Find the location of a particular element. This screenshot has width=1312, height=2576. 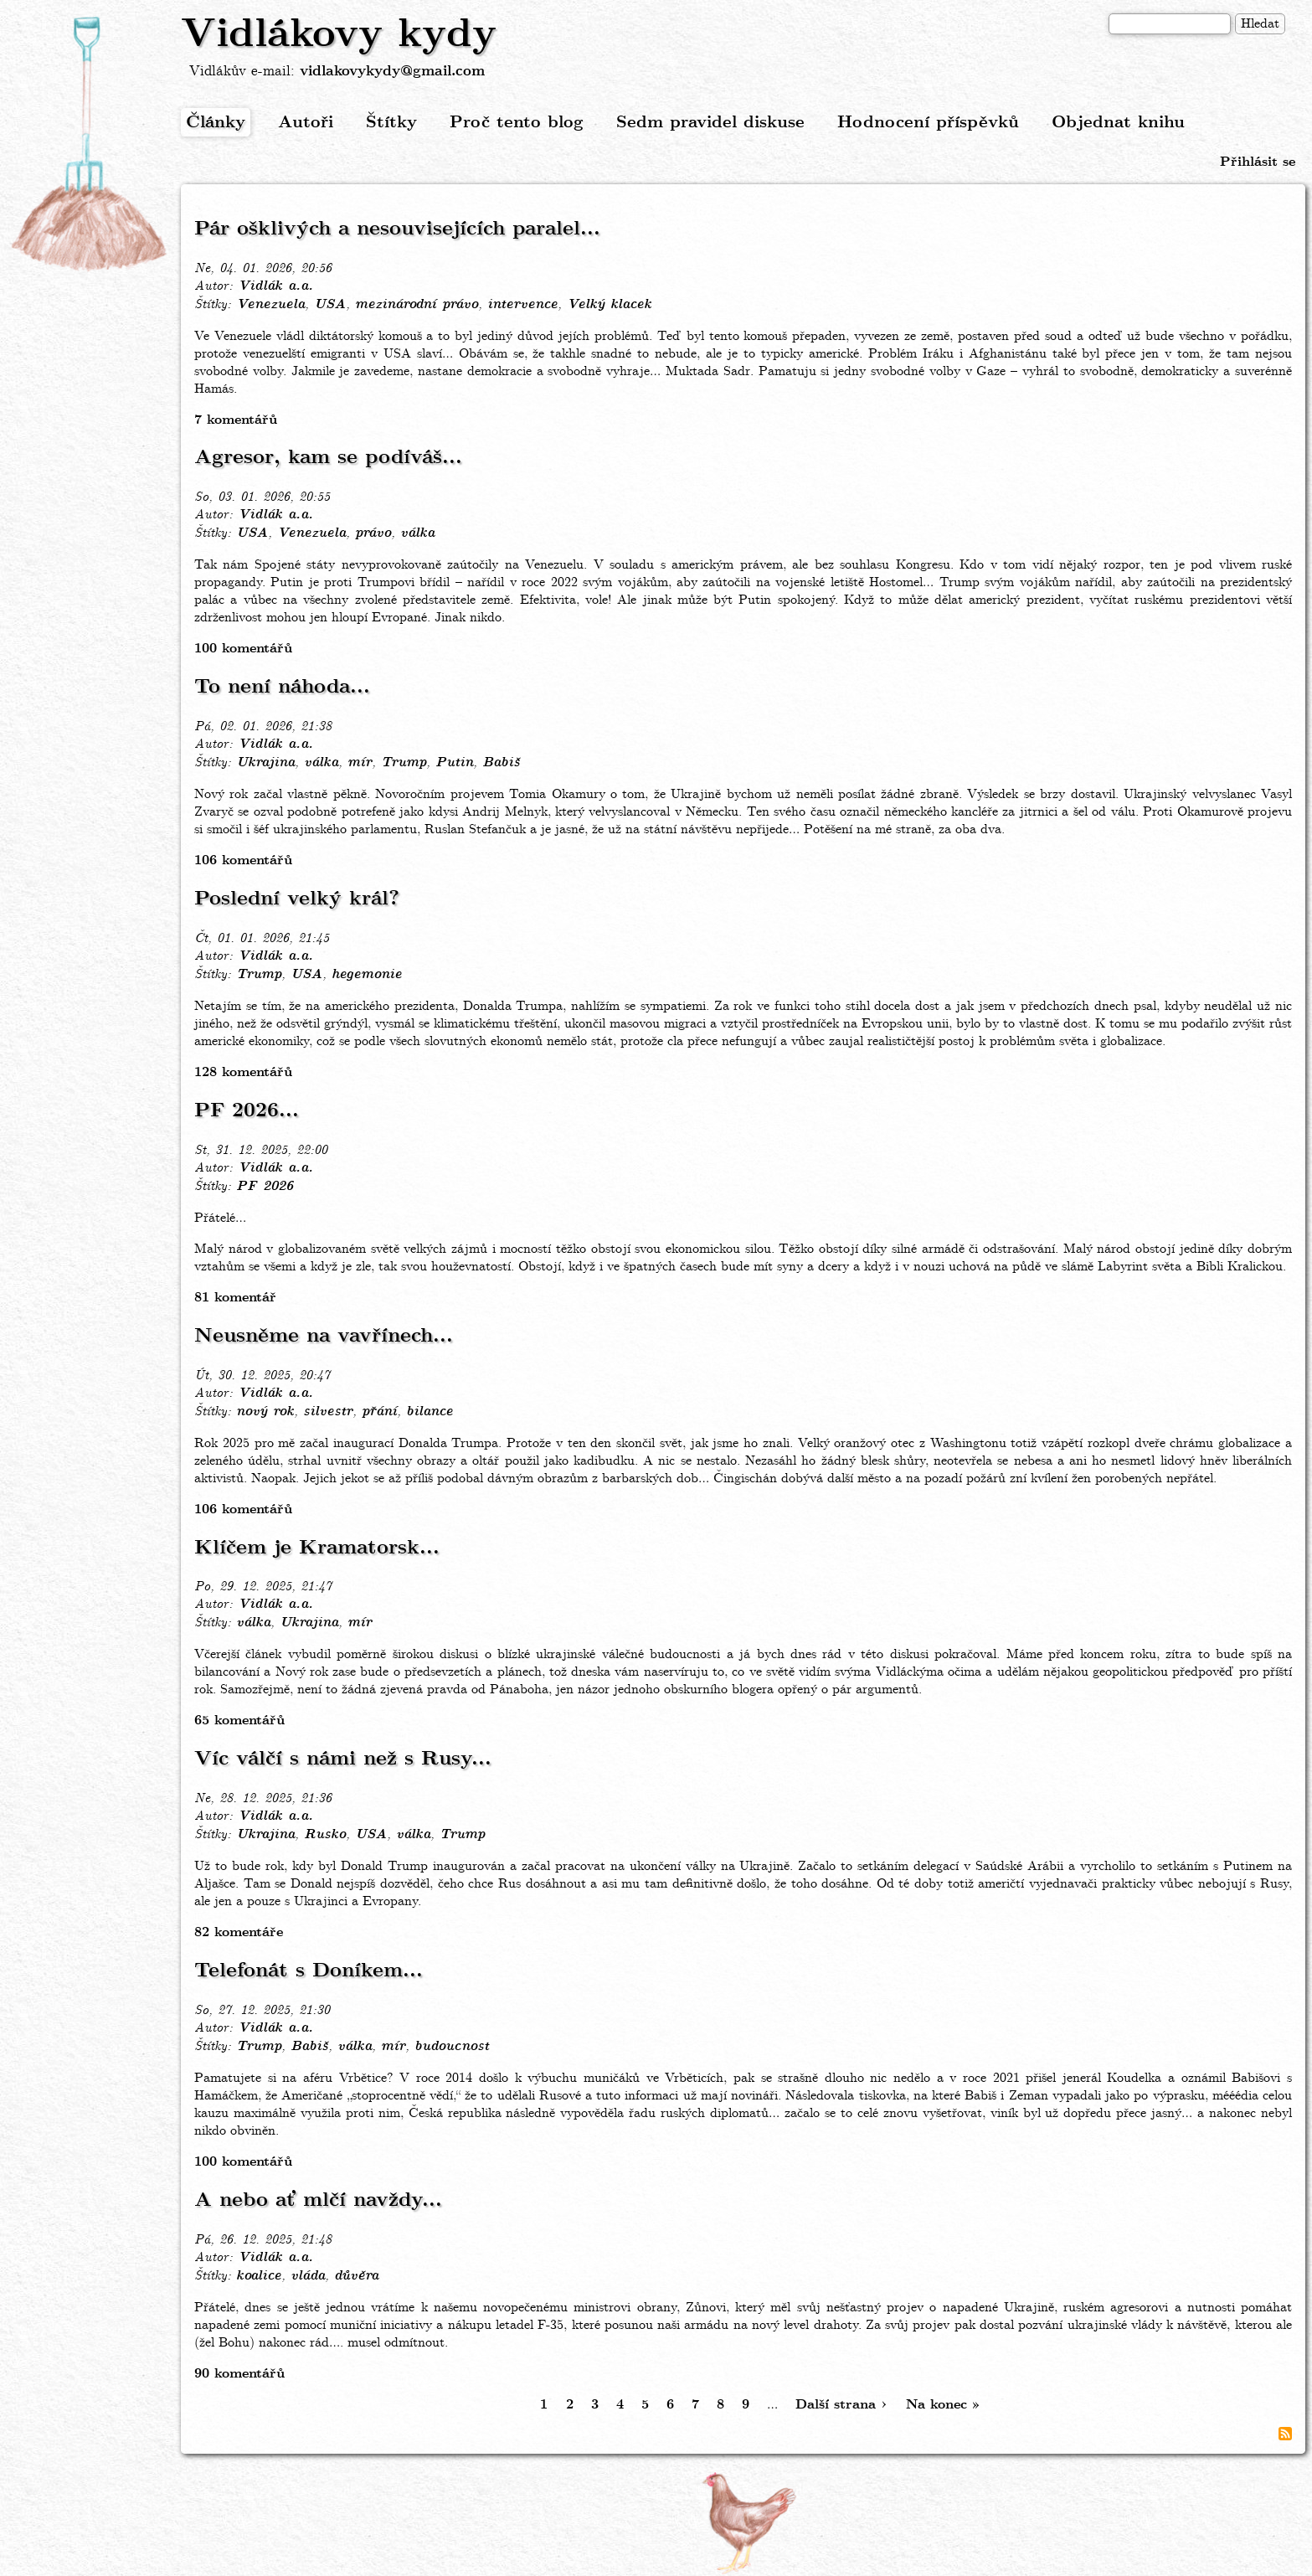

PF 2026 is located at coordinates (264, 1186).